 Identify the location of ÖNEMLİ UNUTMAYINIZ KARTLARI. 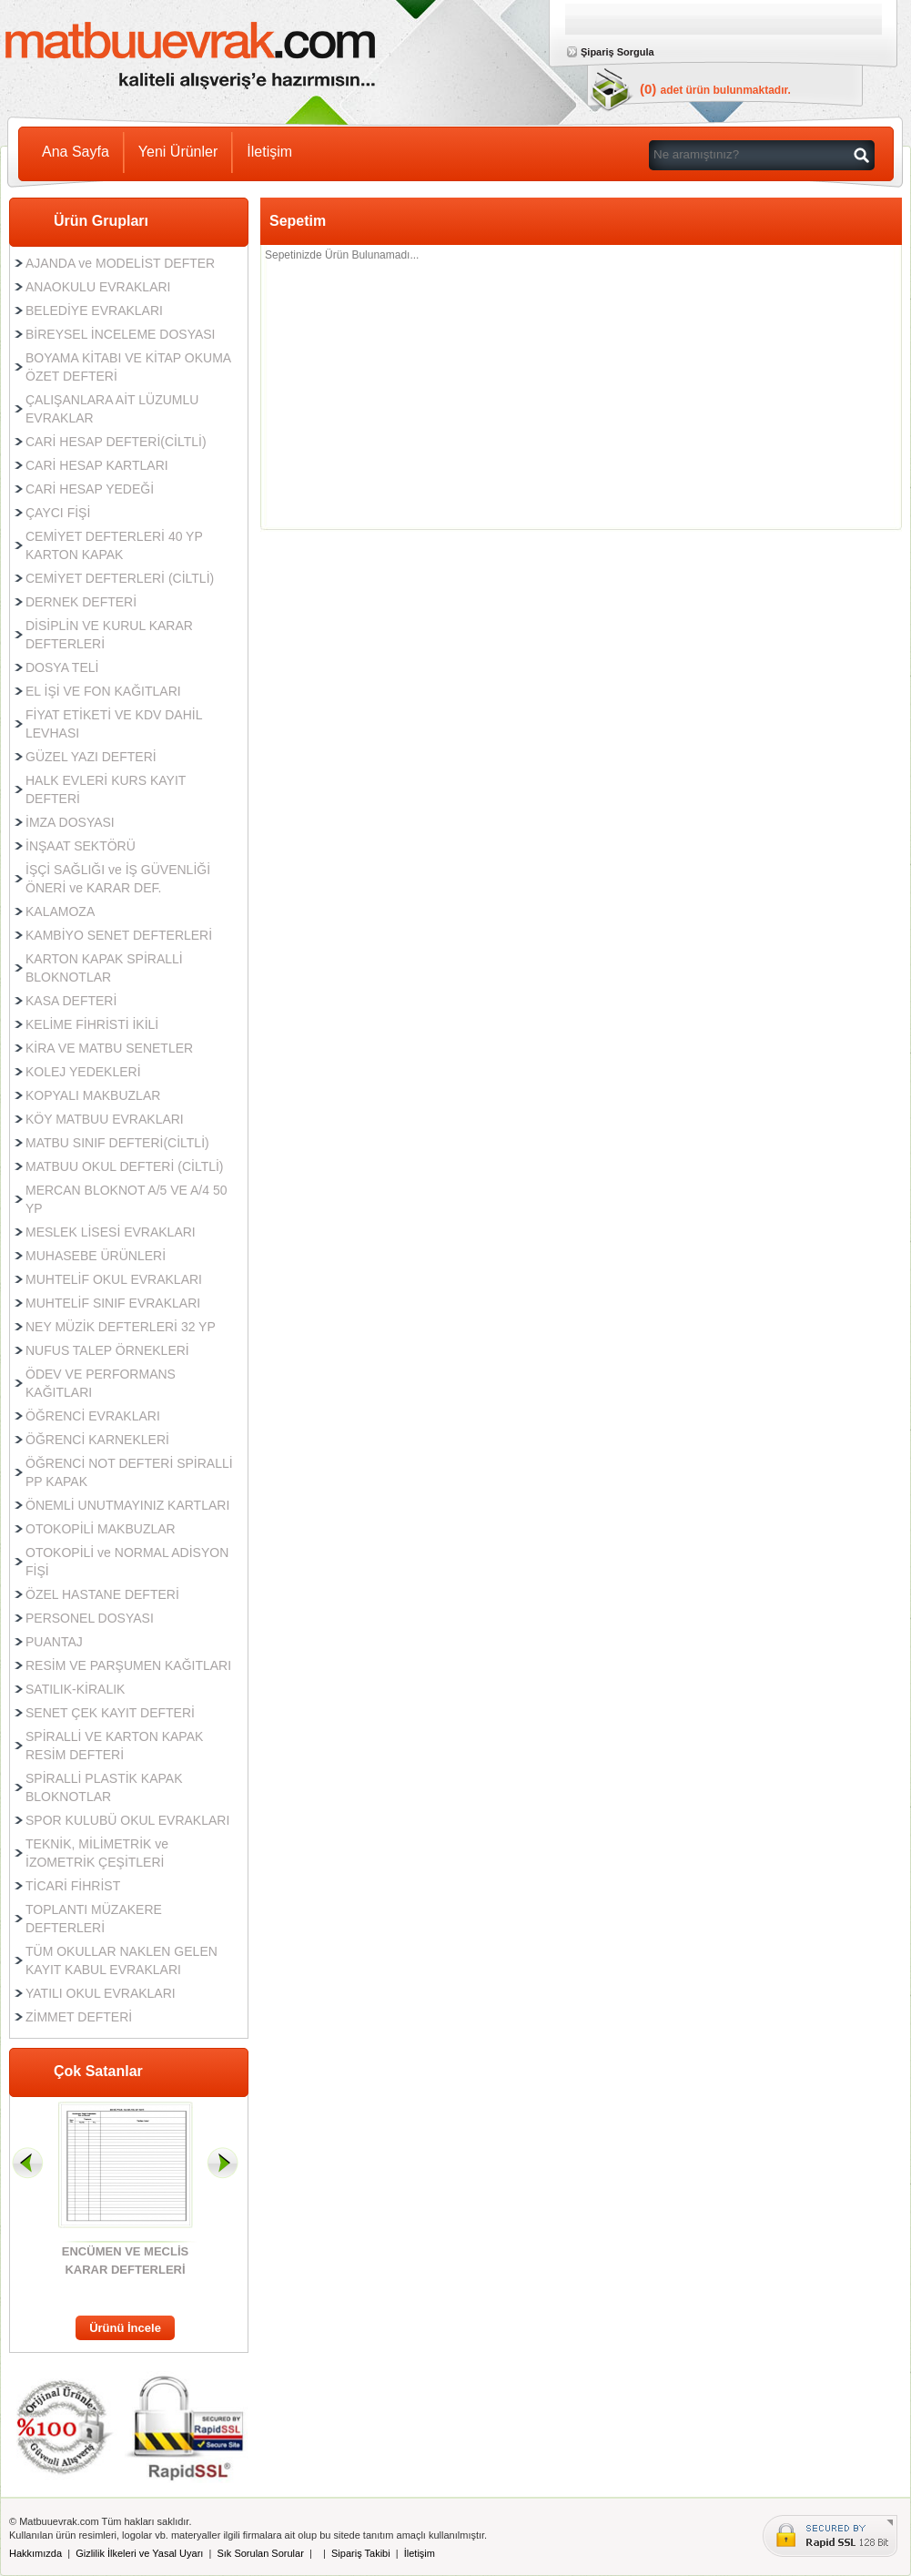
(127, 1505).